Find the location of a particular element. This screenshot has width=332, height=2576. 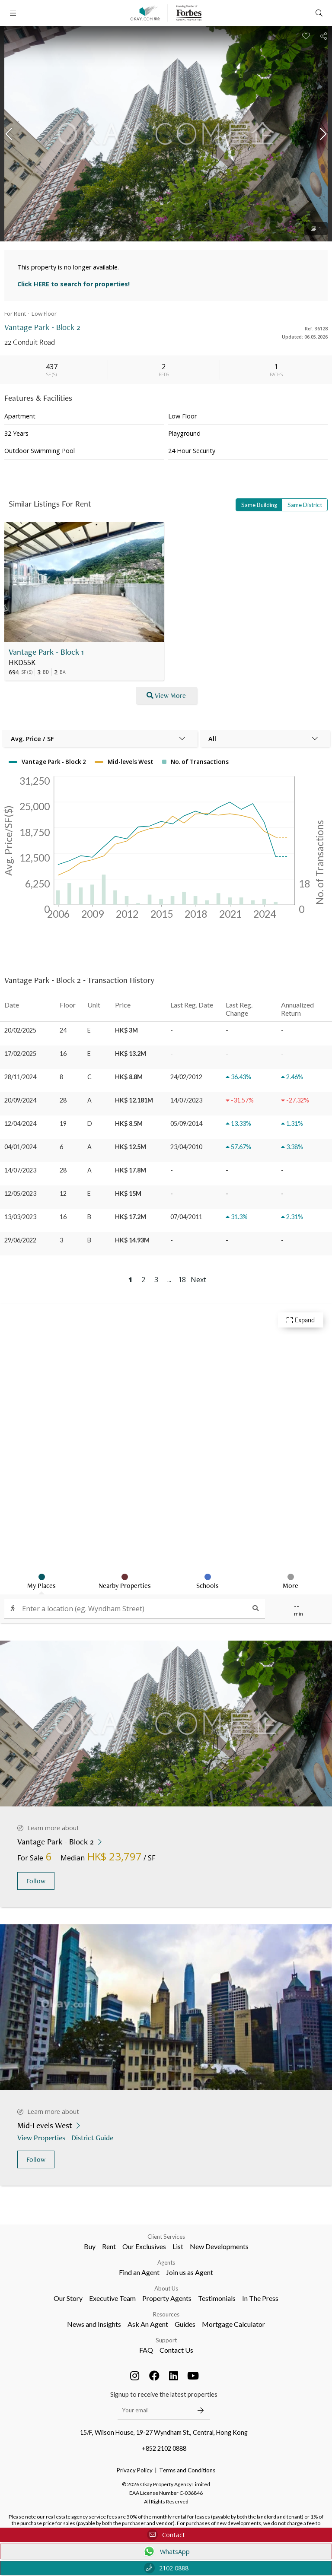

20/09/2024 is located at coordinates (20, 1100).